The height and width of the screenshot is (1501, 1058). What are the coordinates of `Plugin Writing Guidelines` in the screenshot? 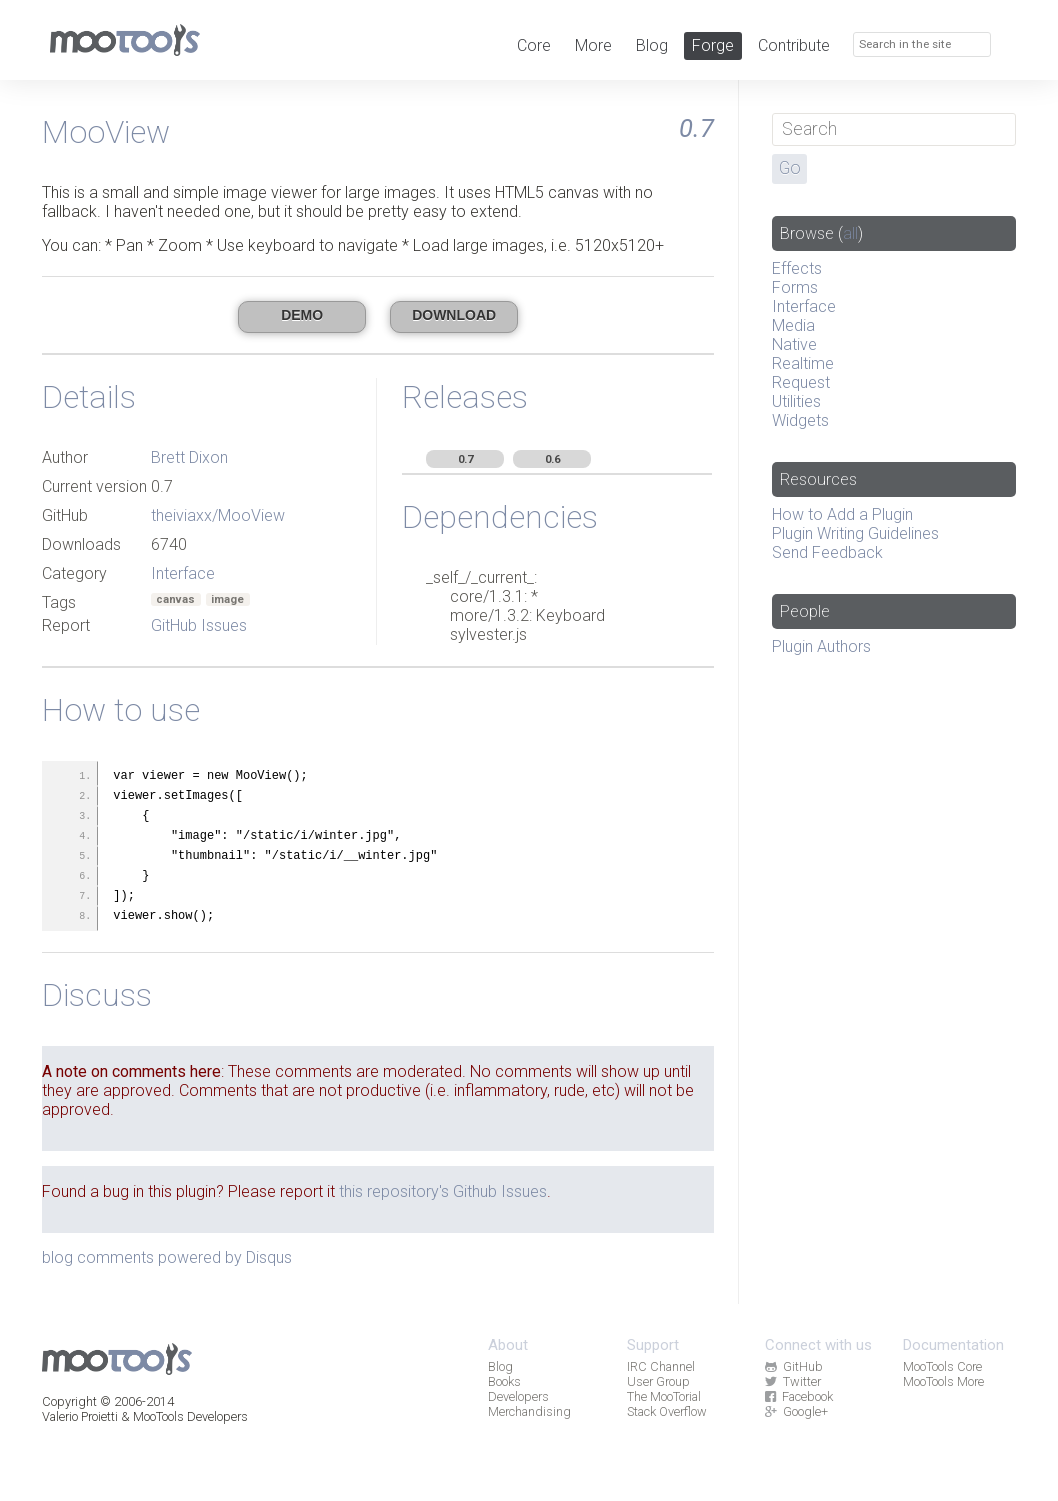 It's located at (855, 533).